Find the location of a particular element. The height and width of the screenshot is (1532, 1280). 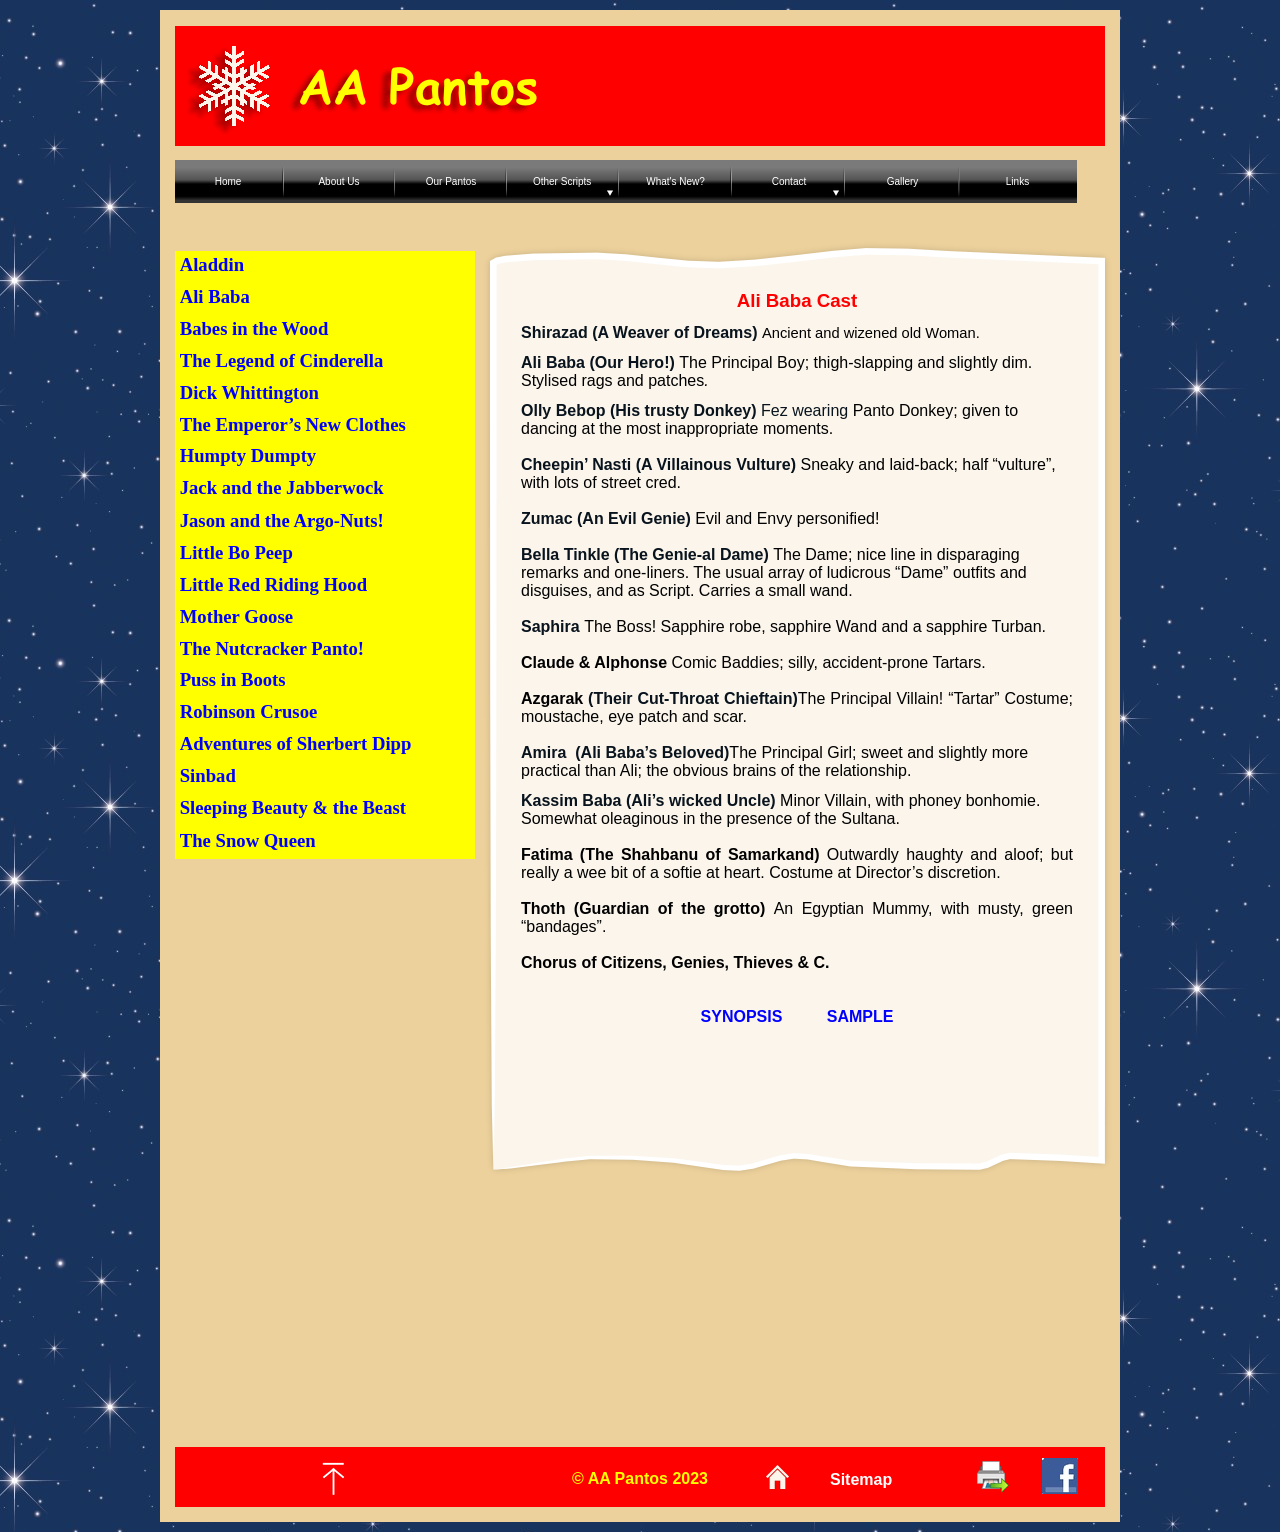

The Snow Queen is located at coordinates (248, 840).